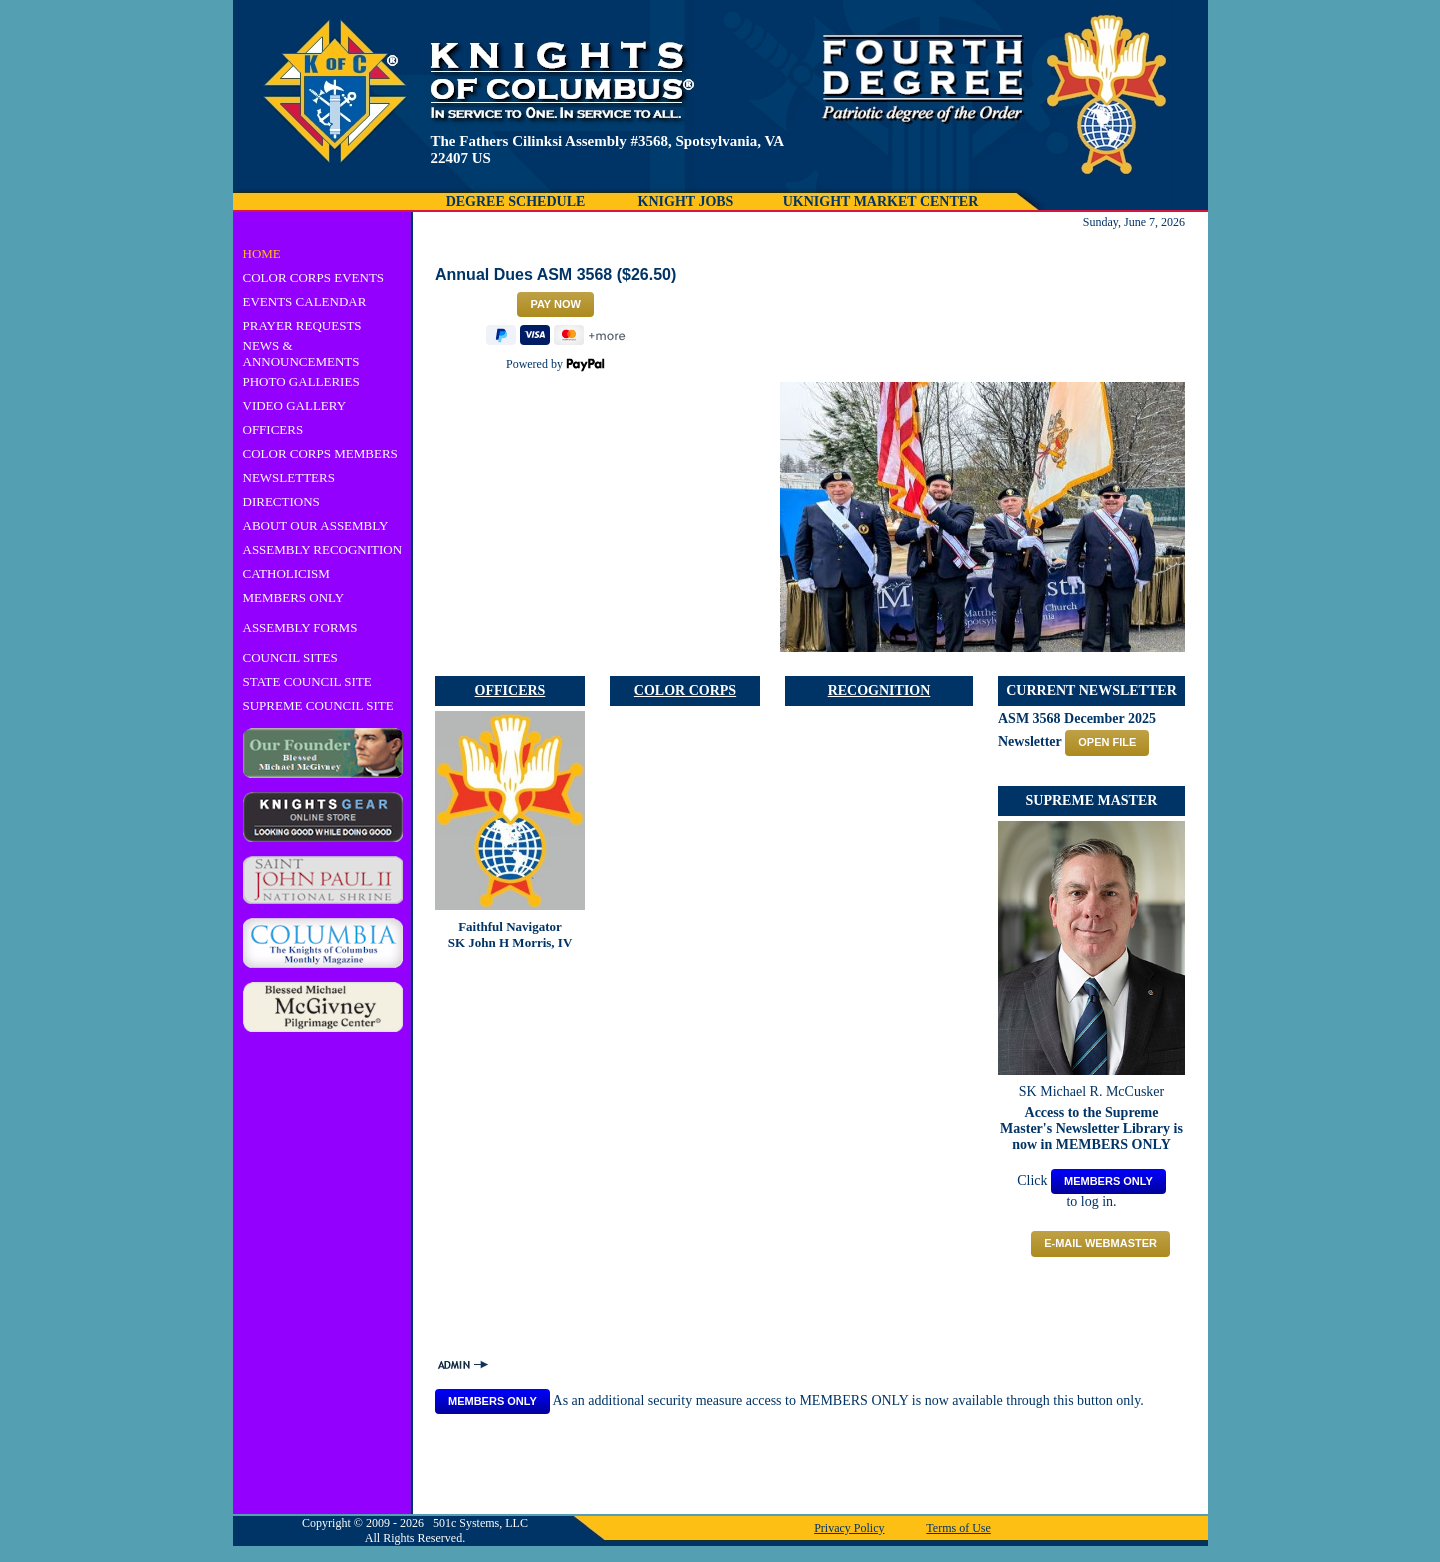 This screenshot has height=1562, width=1440. What do you see at coordinates (516, 201) in the screenshot?
I see `DEGREE SCHEDULE` at bounding box center [516, 201].